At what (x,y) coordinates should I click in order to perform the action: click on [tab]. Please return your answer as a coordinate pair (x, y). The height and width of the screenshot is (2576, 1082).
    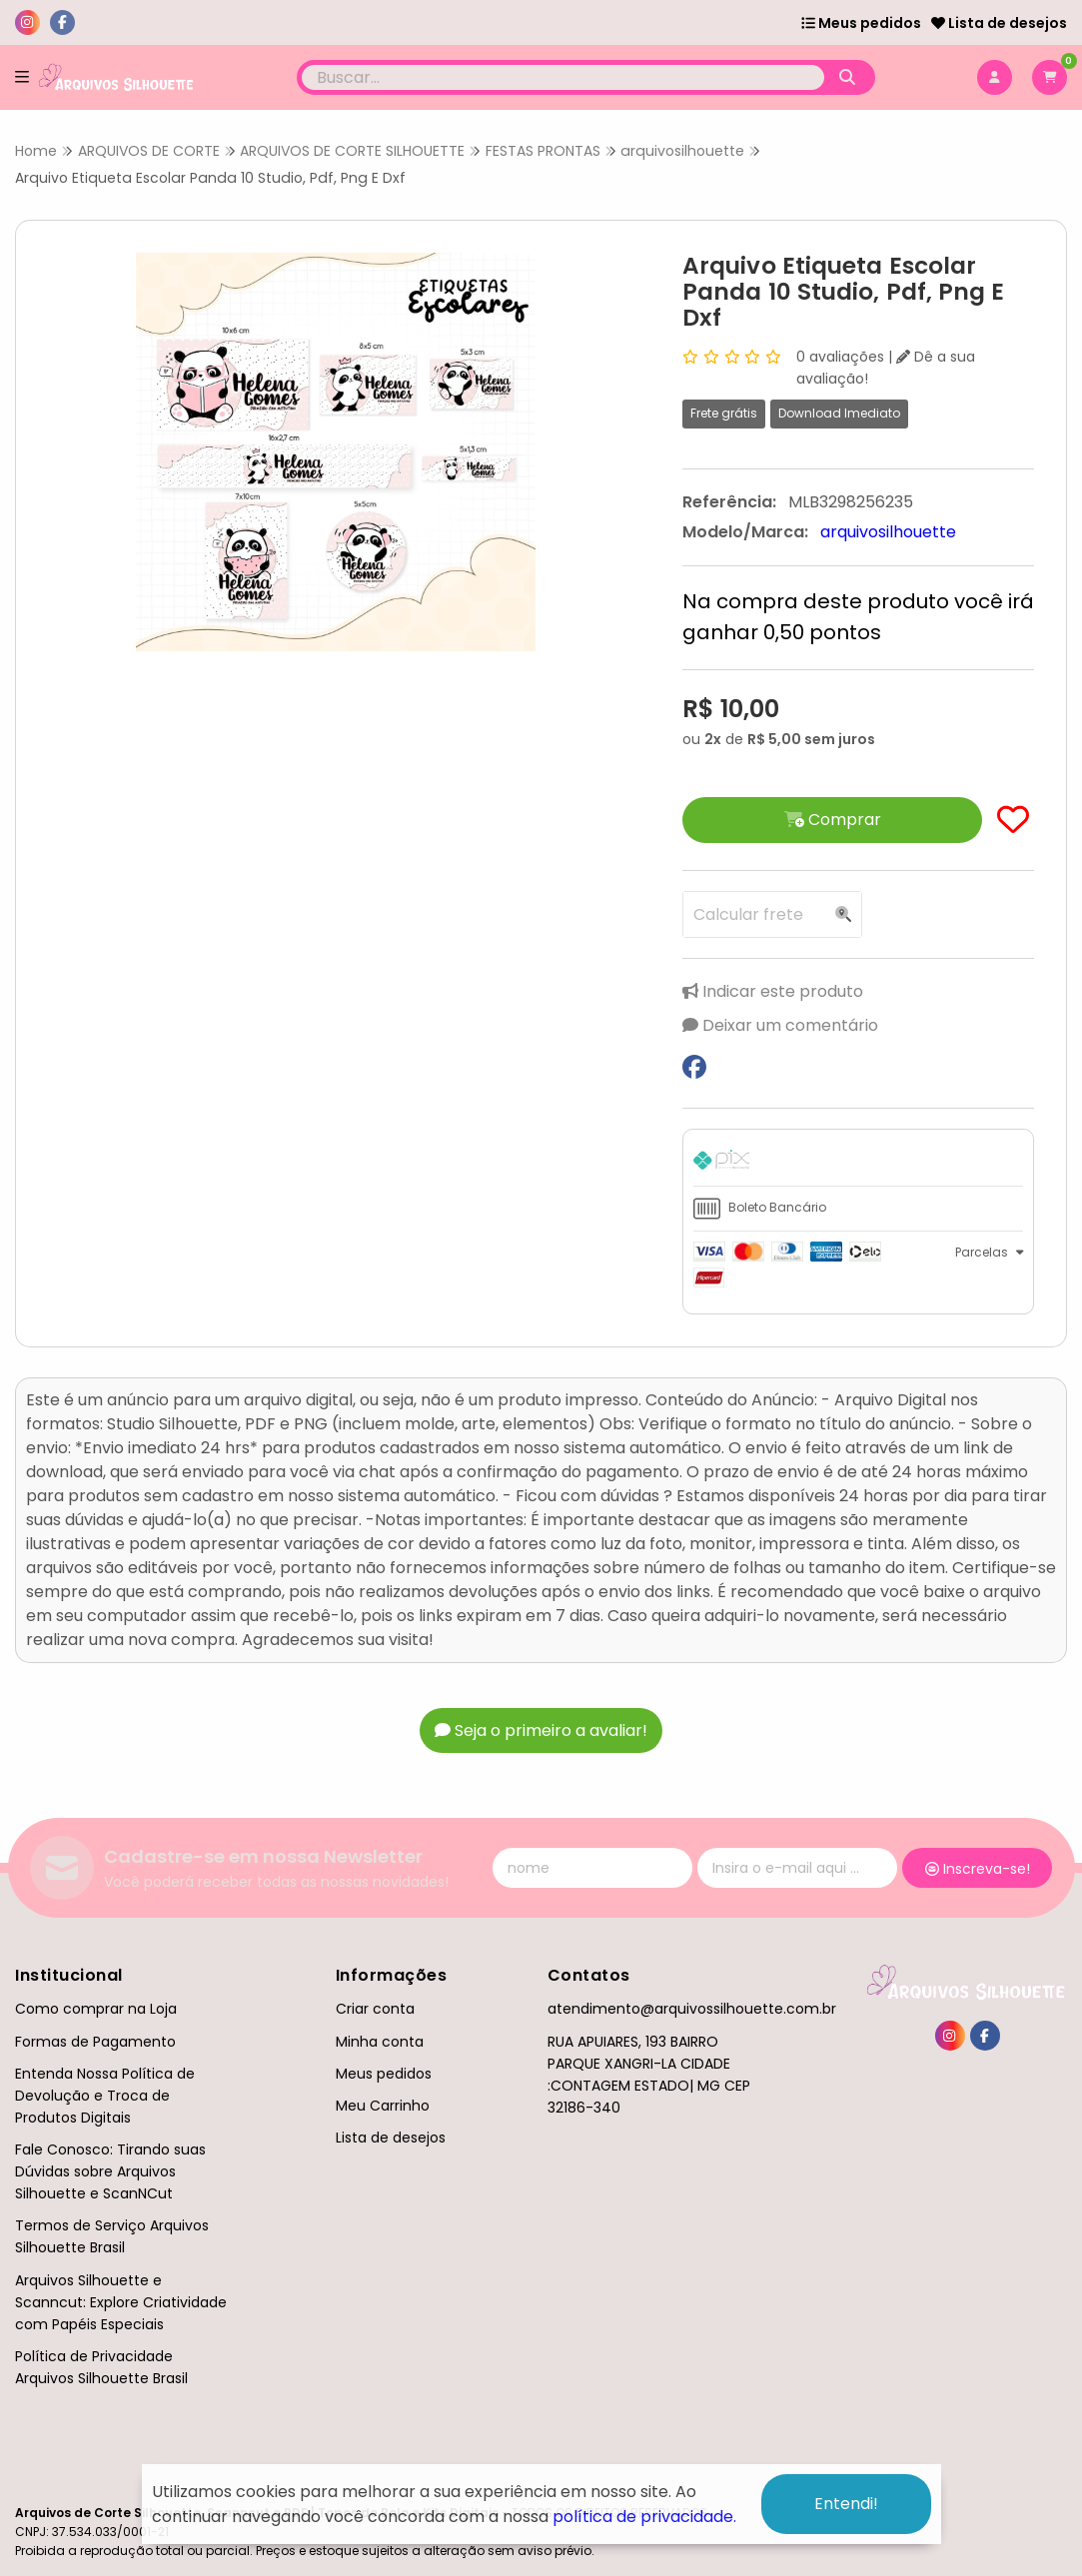
    Looking at the image, I should click on (858, 1163).